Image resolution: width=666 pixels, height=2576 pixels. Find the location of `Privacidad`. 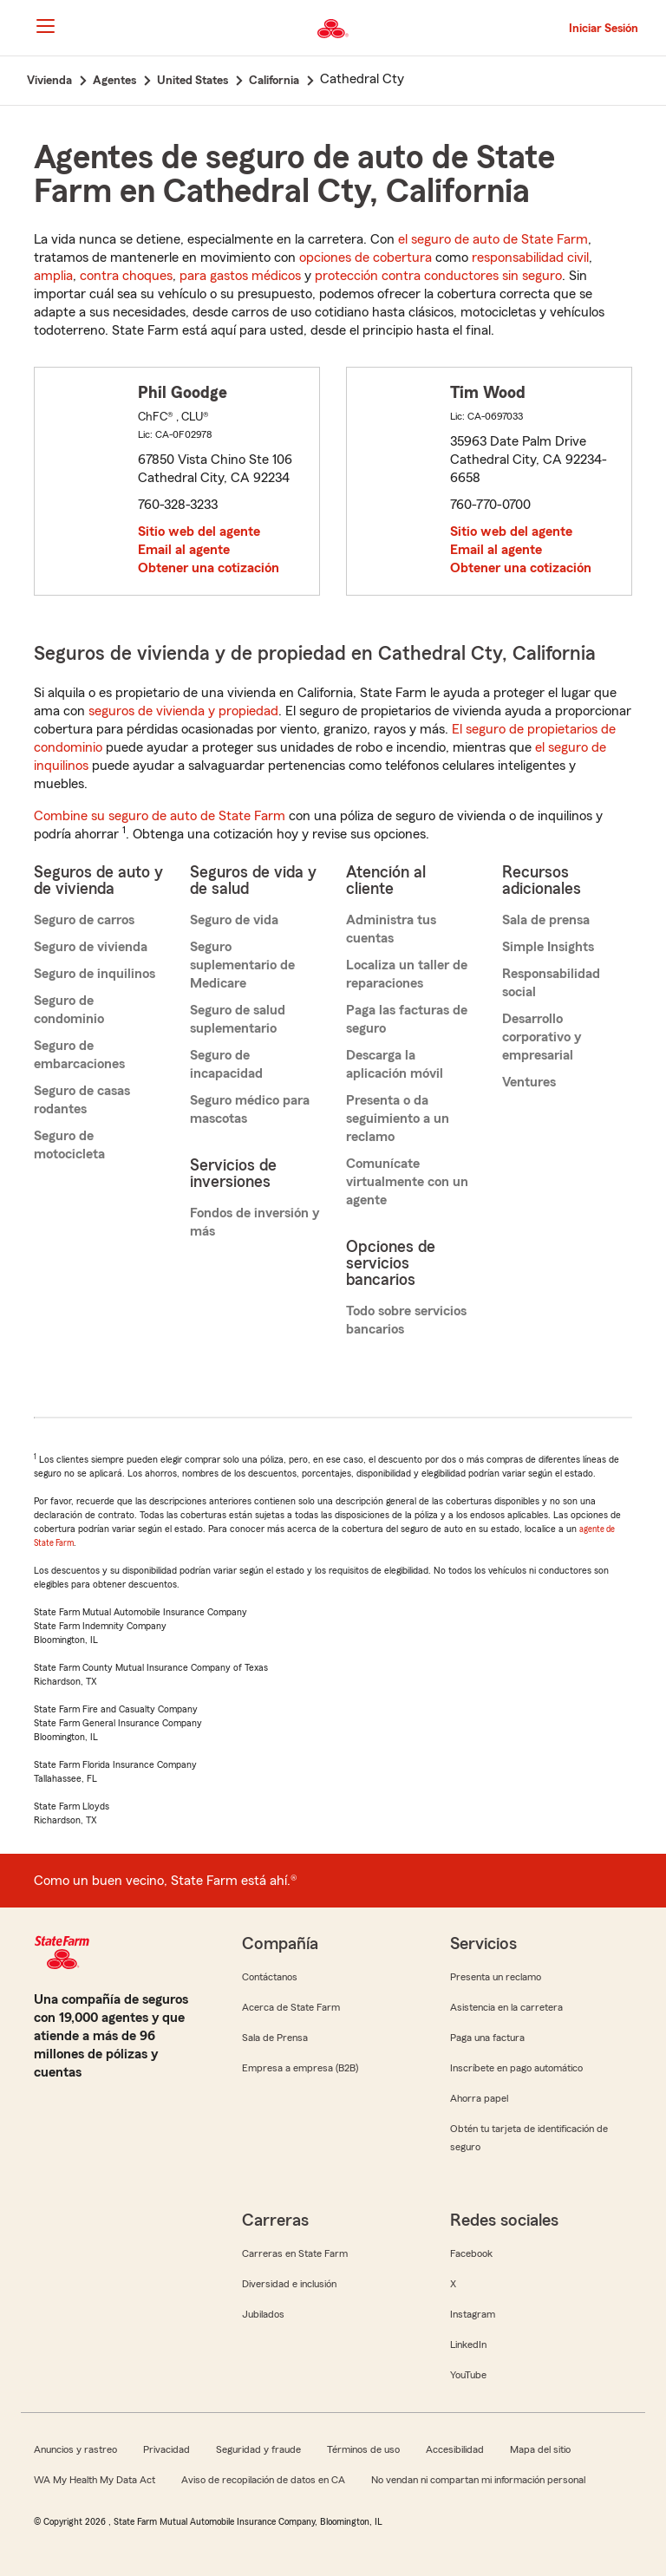

Privacidad is located at coordinates (166, 2449).